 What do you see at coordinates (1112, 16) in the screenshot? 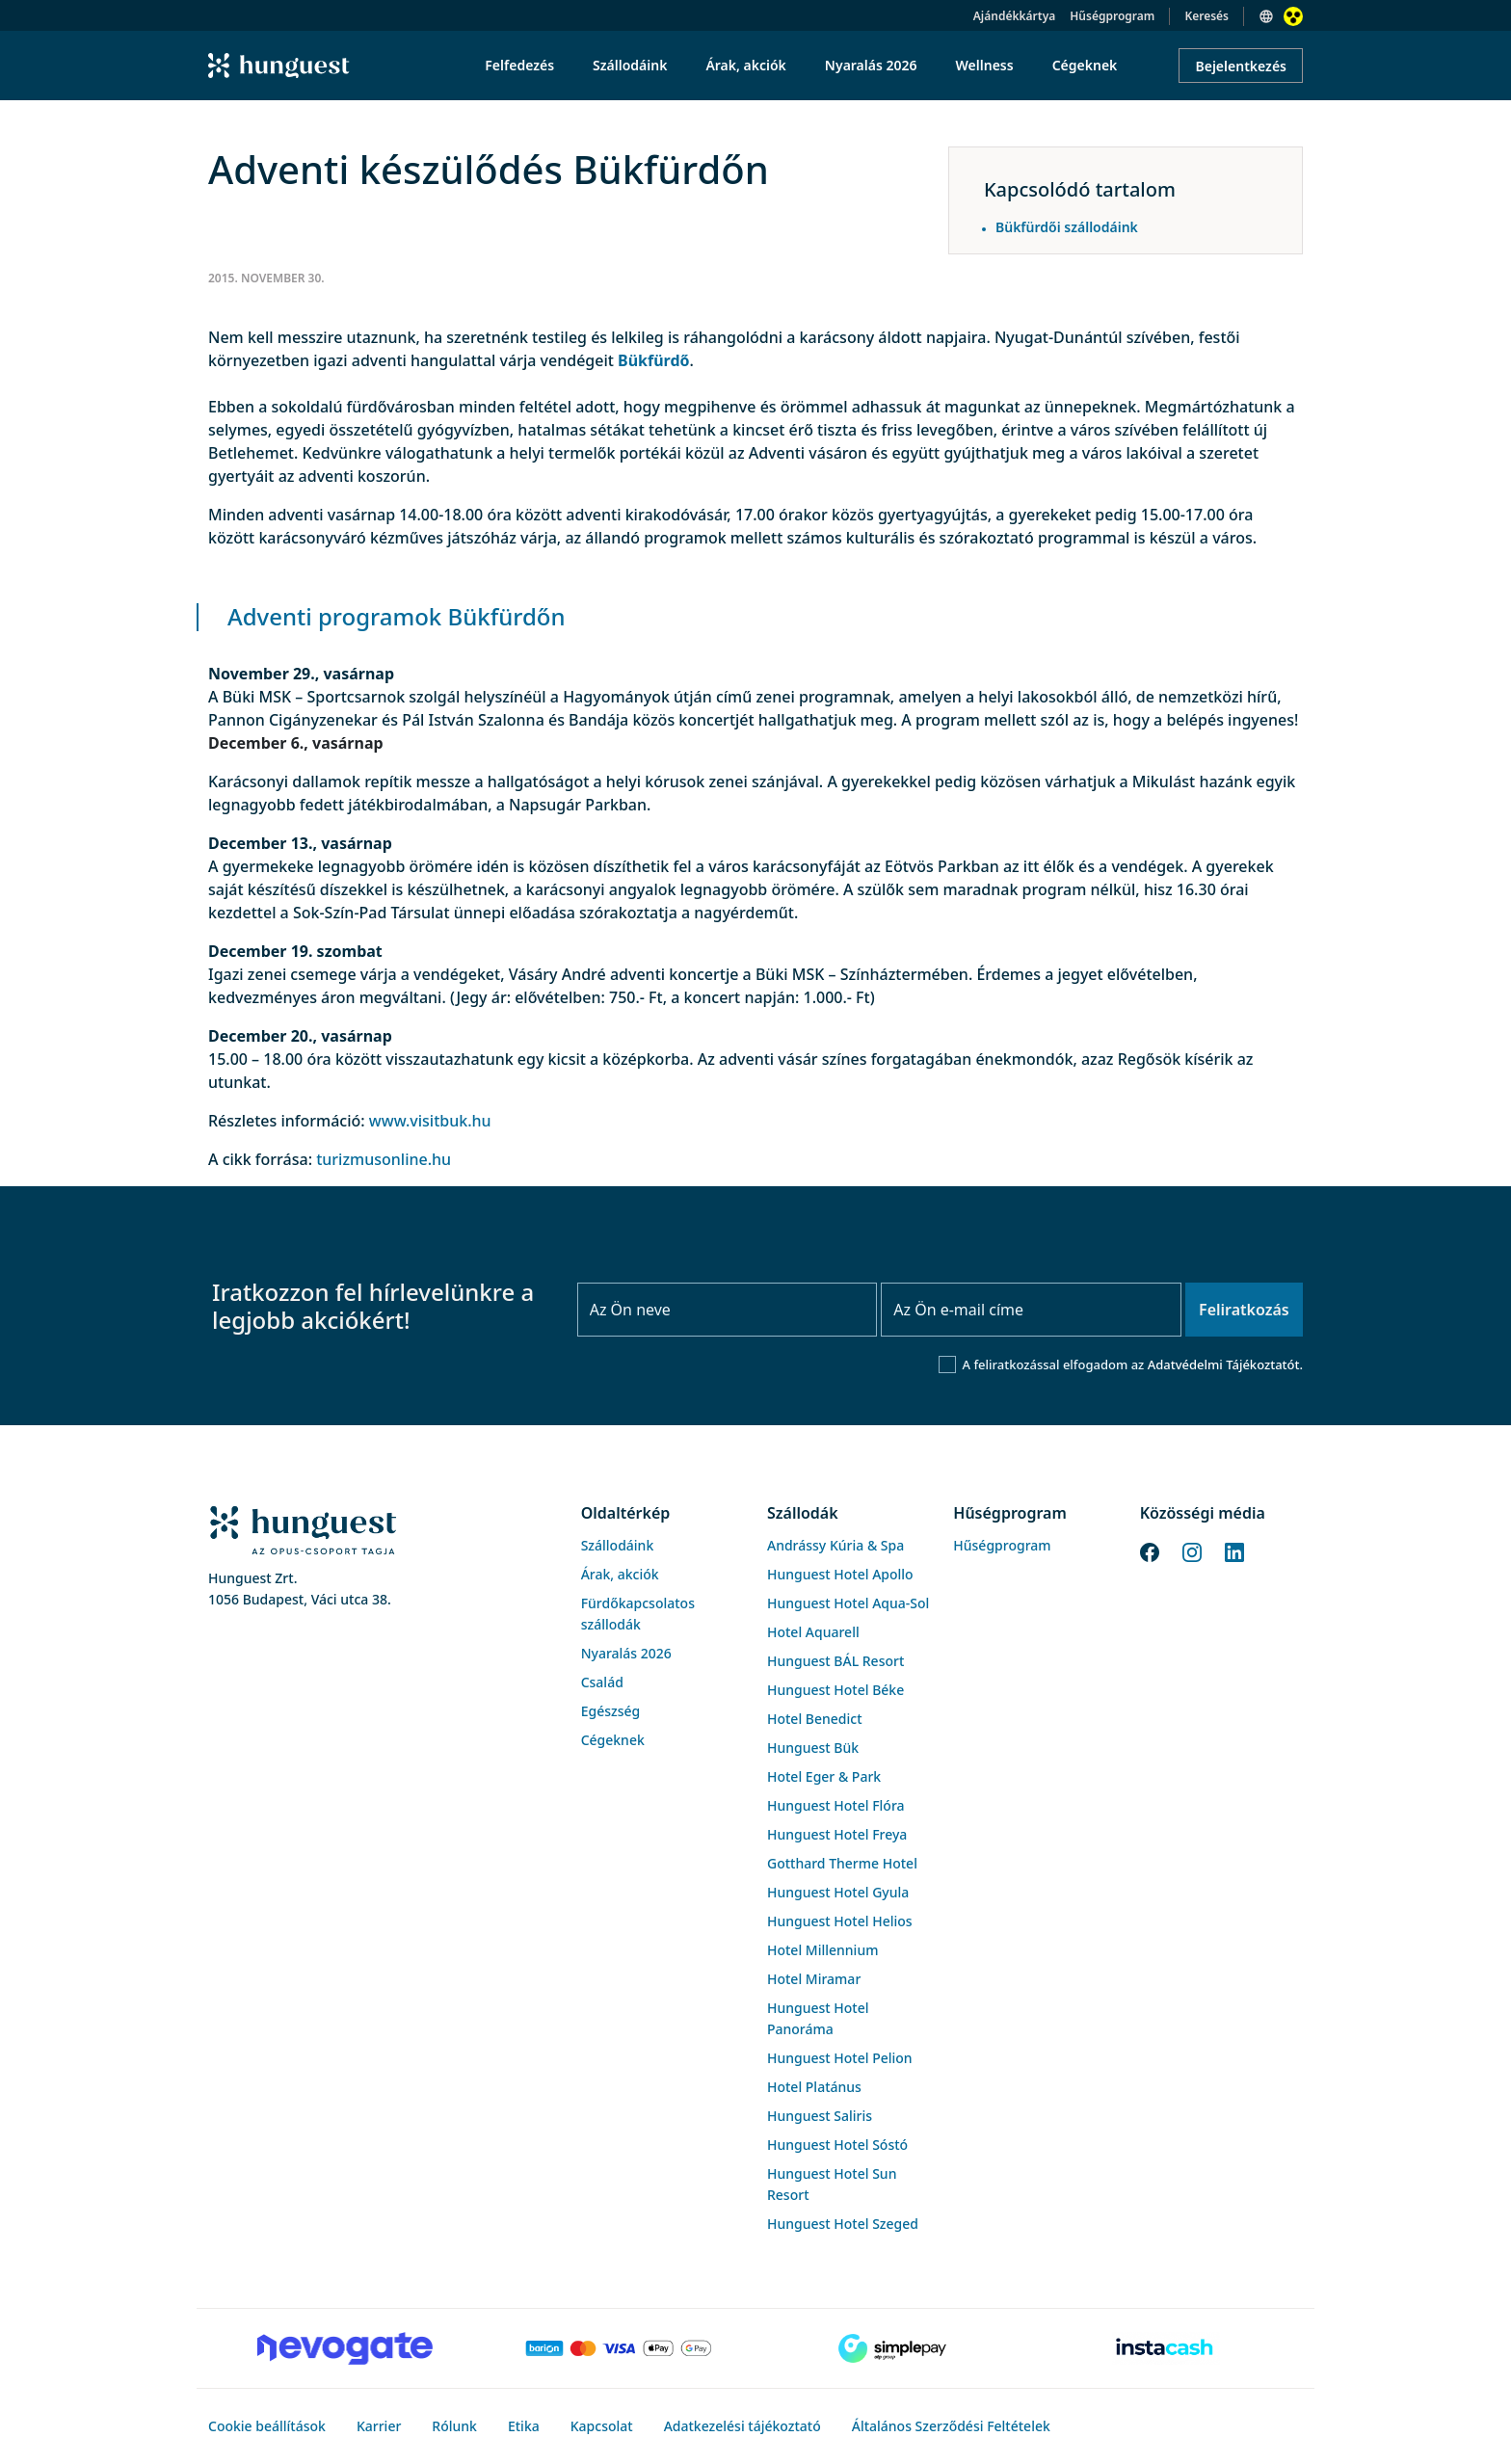
I see `Hűségprogram` at bounding box center [1112, 16].